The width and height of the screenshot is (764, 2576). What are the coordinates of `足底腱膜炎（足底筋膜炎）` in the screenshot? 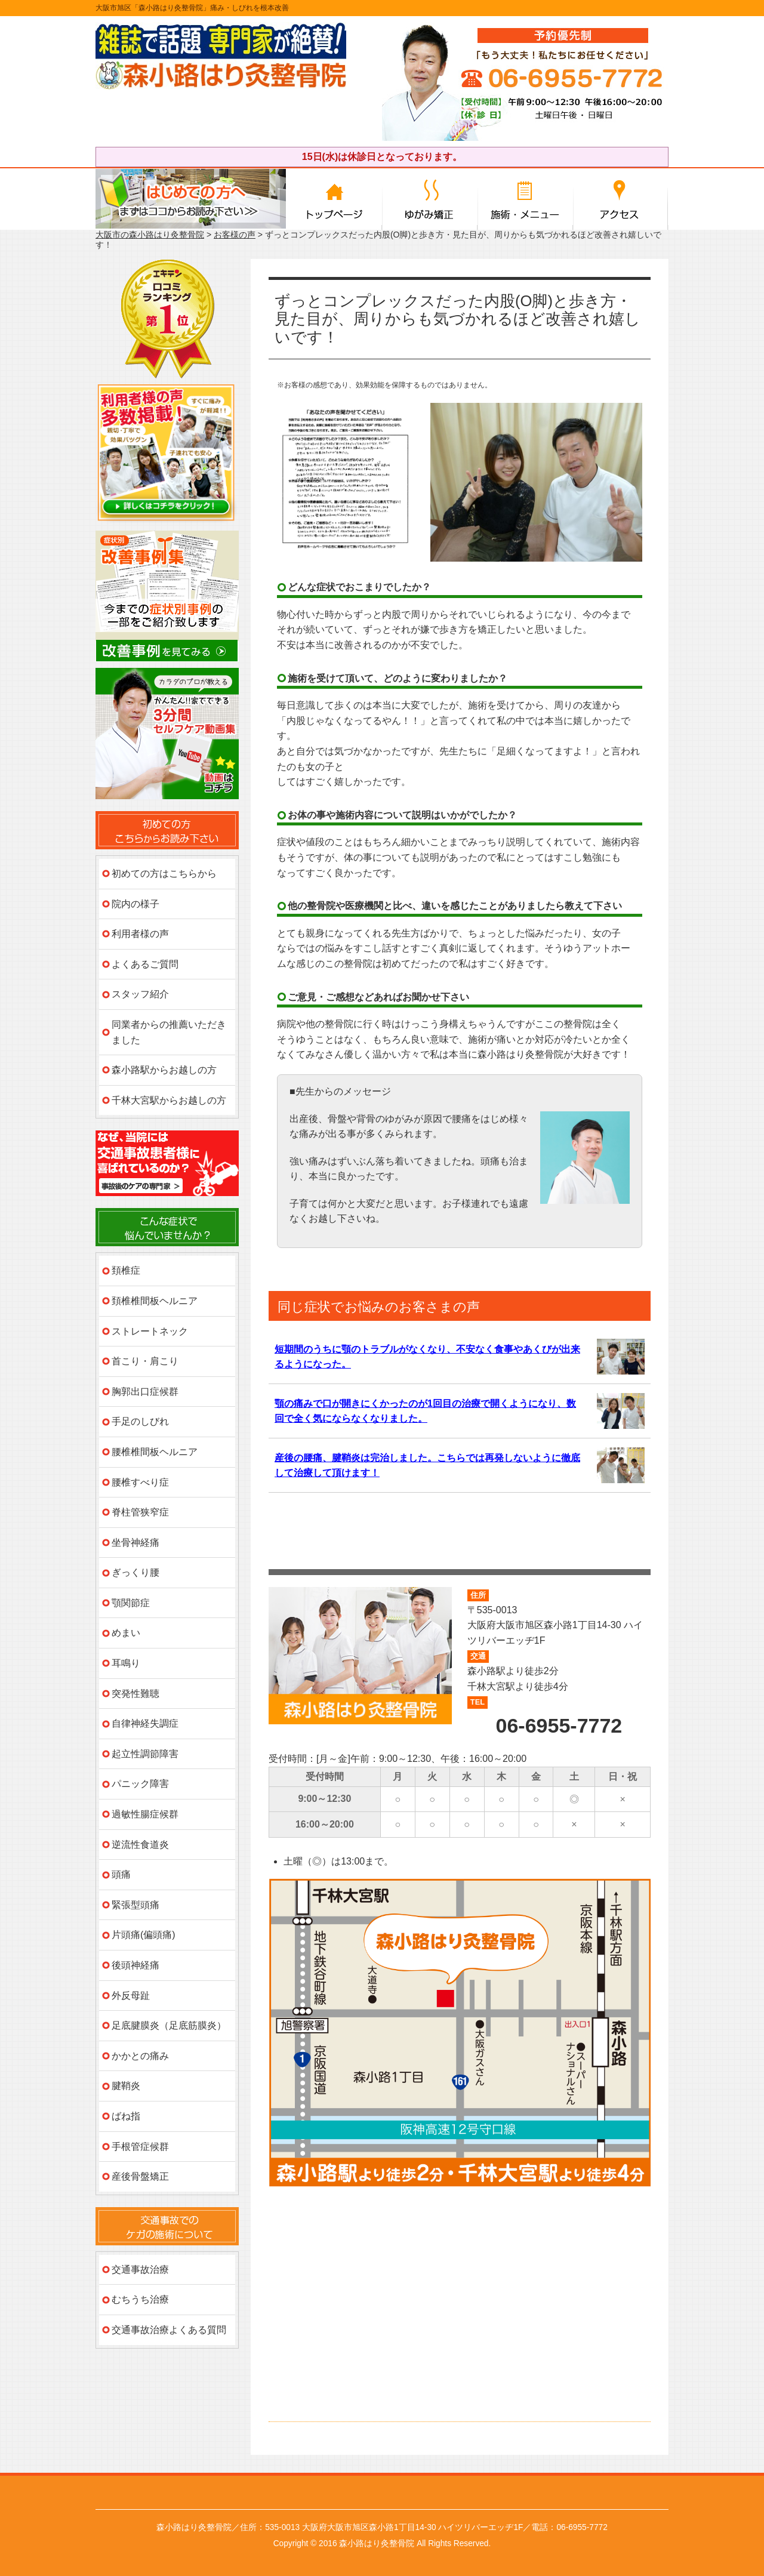 It's located at (169, 2025).